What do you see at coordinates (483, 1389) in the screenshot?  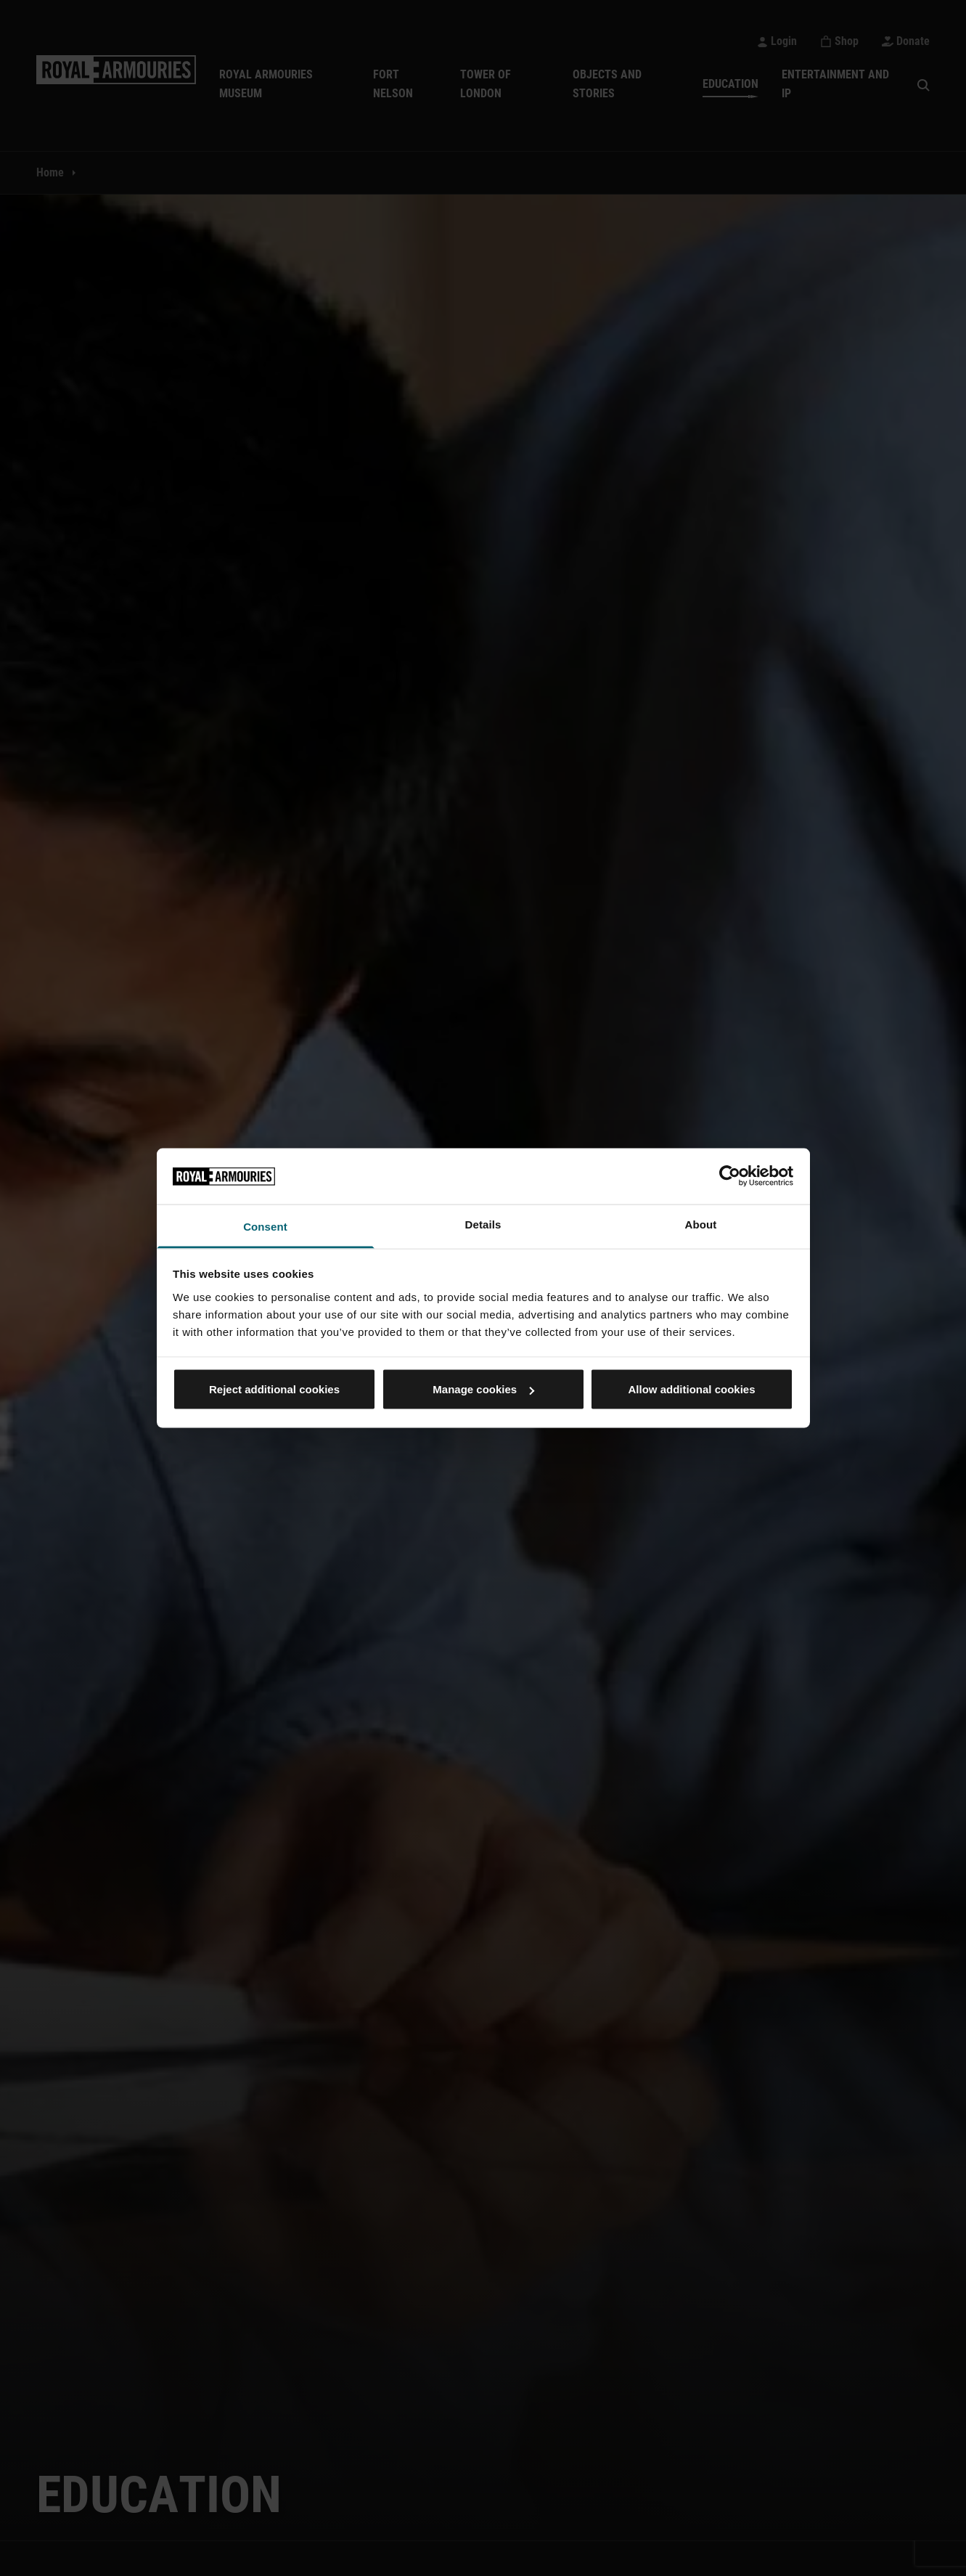 I see `Manage cookies` at bounding box center [483, 1389].